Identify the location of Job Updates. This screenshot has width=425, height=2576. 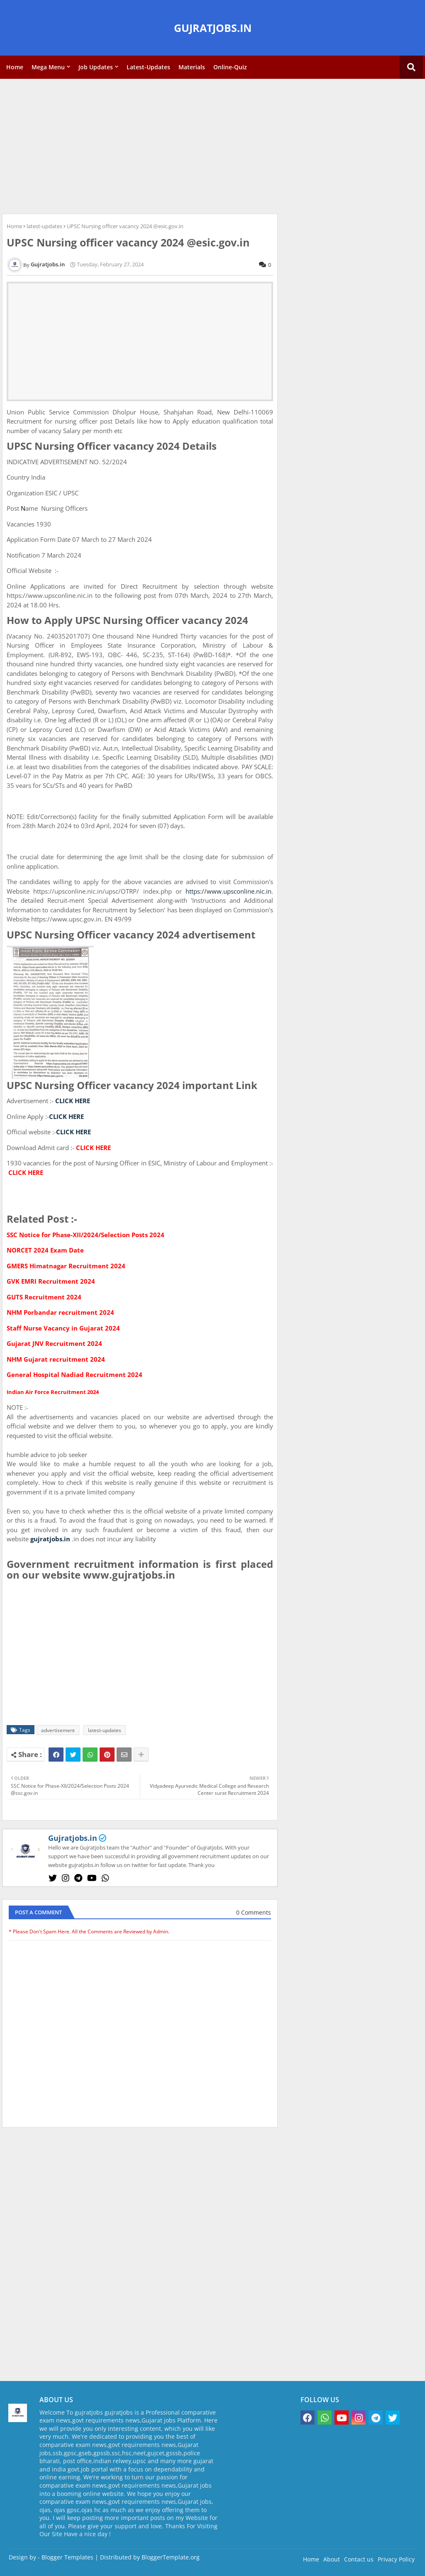
(95, 67).